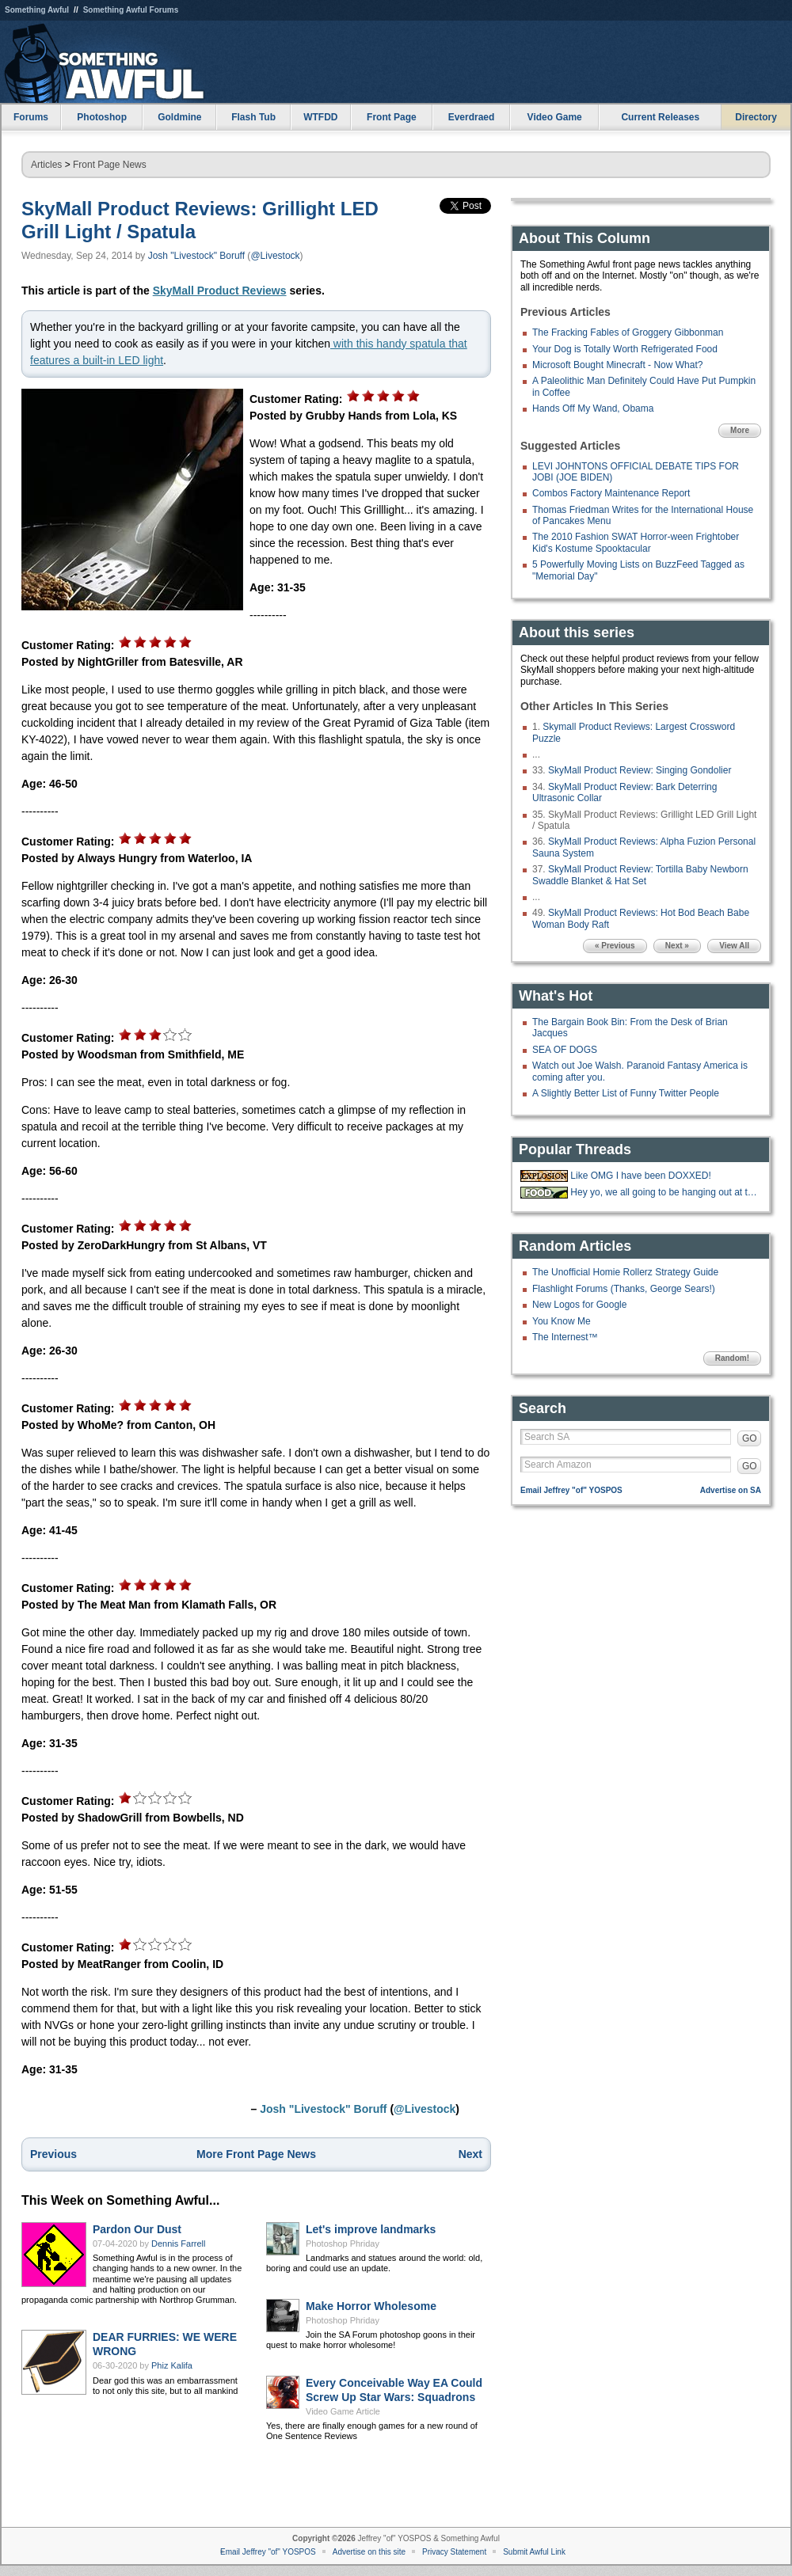 The width and height of the screenshot is (792, 2576). What do you see at coordinates (171, 2365) in the screenshot?
I see `Phiz Kalifa` at bounding box center [171, 2365].